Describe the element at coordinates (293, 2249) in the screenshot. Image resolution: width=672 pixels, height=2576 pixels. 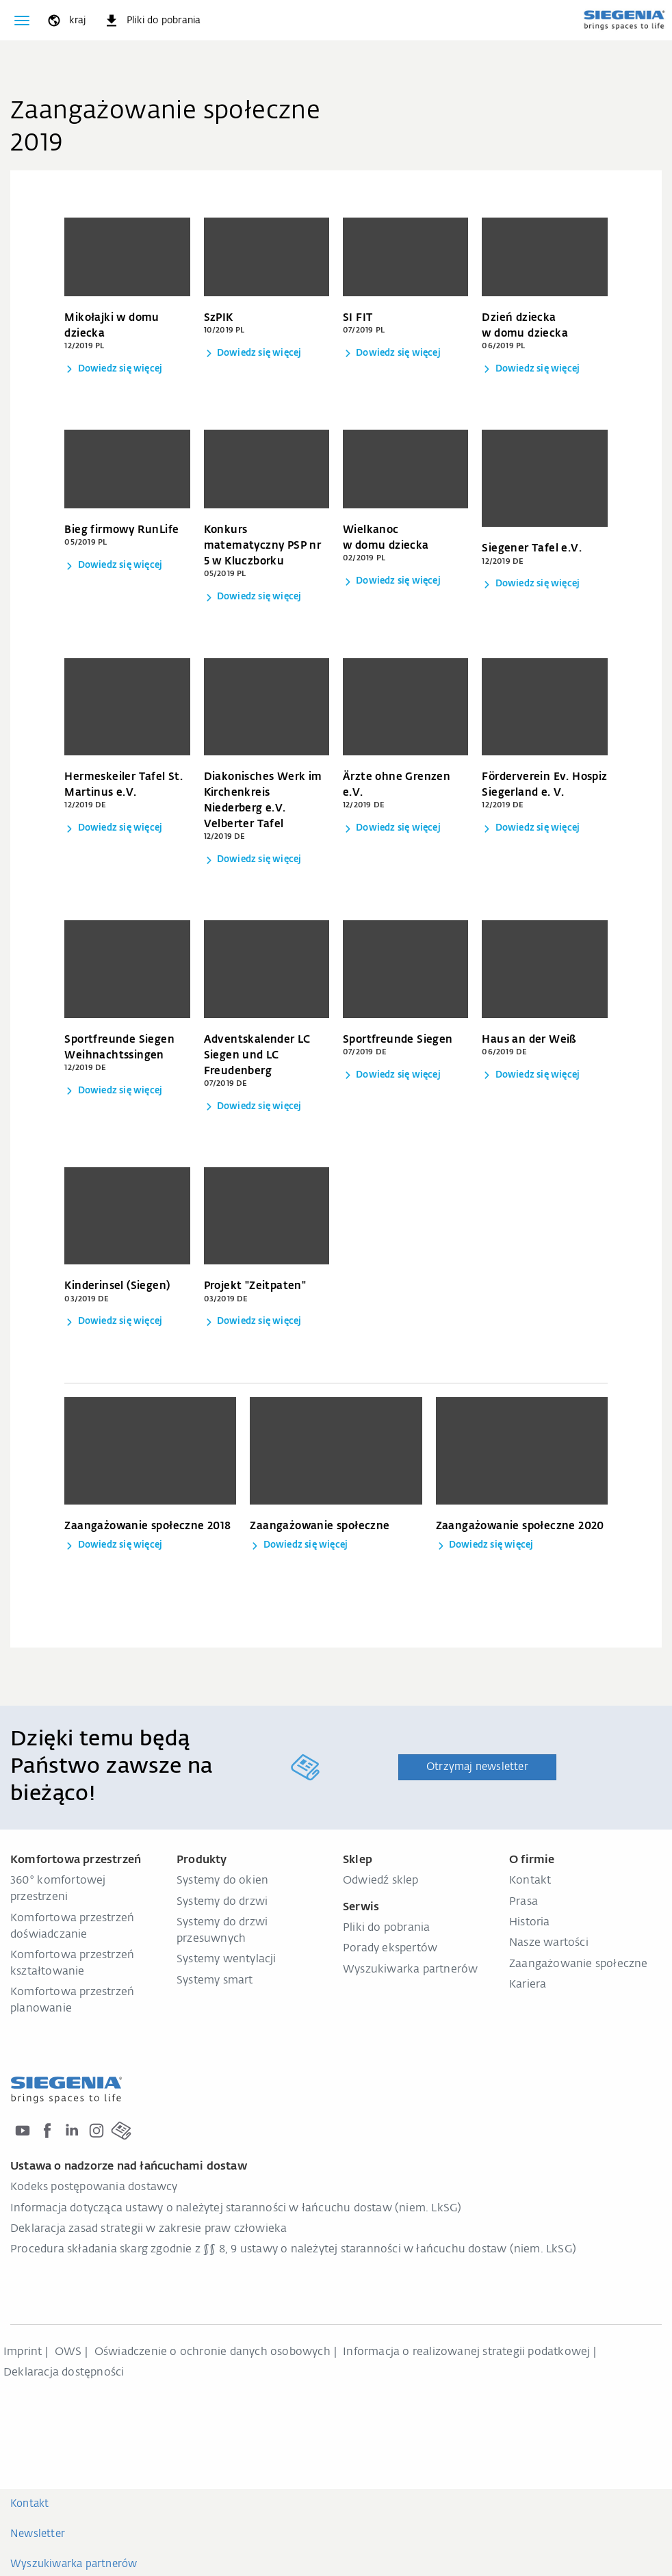
I see `Procedura składania skarg zgodnie z §§ 8, 9 ustawy o należytej staranności w łańcuchu dostaw (niem. LkSG)` at that location.